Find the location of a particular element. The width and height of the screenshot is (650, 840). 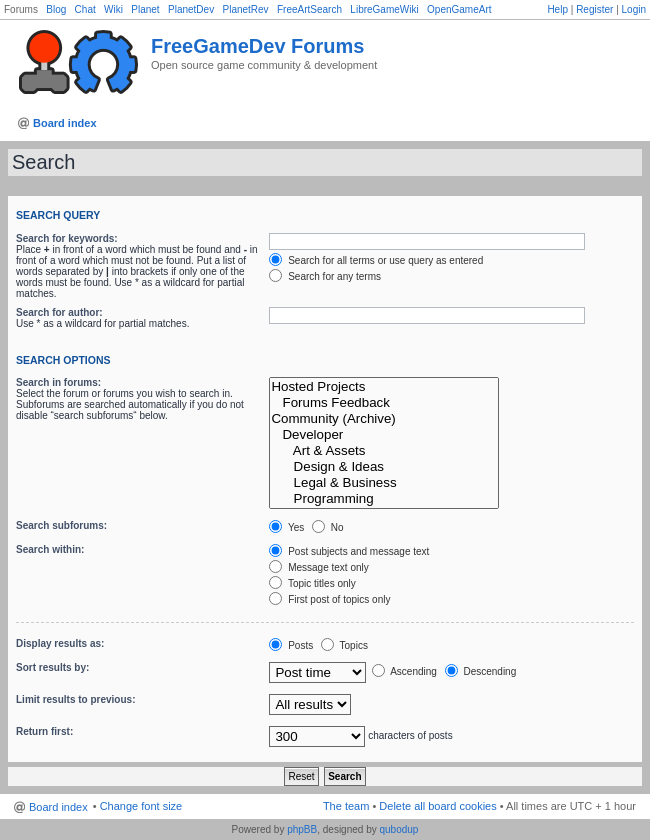

Forums Feedback is located at coordinates (384, 403).